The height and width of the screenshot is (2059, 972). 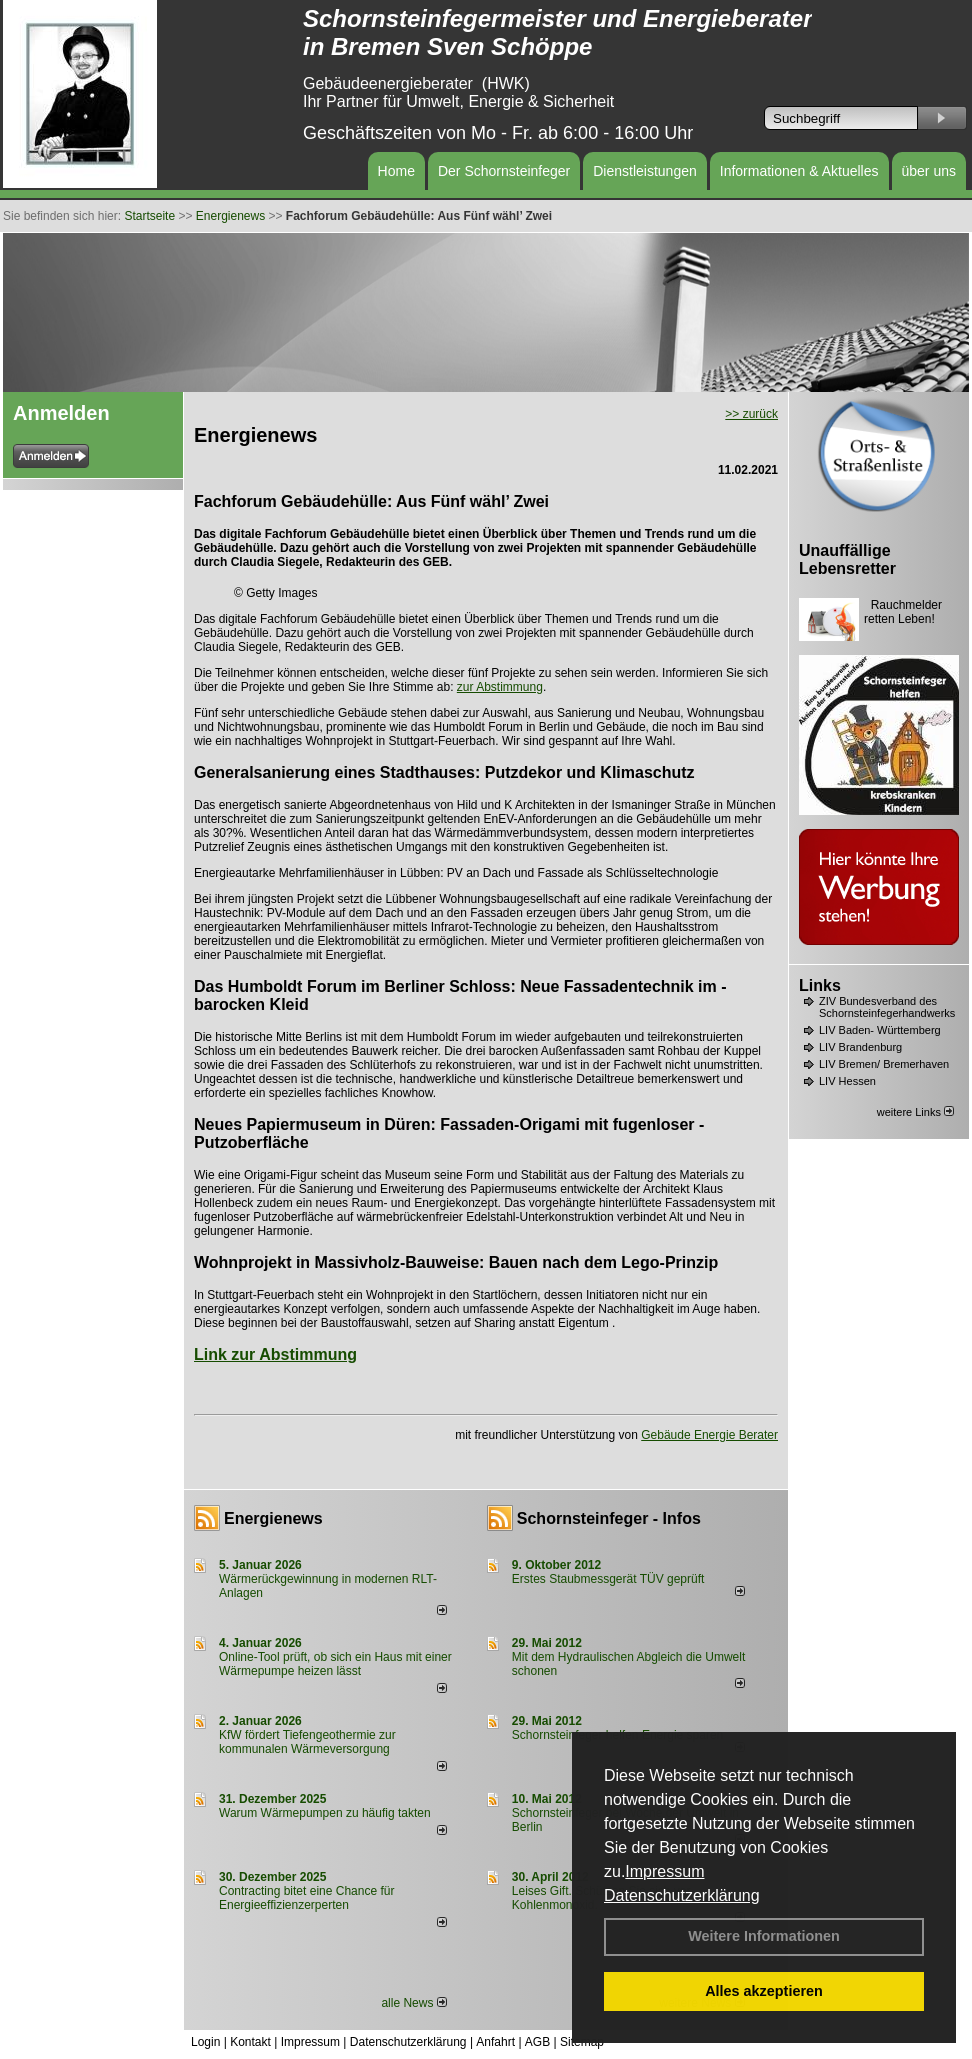 I want to click on LIV Hessen, so click(x=847, y=1081).